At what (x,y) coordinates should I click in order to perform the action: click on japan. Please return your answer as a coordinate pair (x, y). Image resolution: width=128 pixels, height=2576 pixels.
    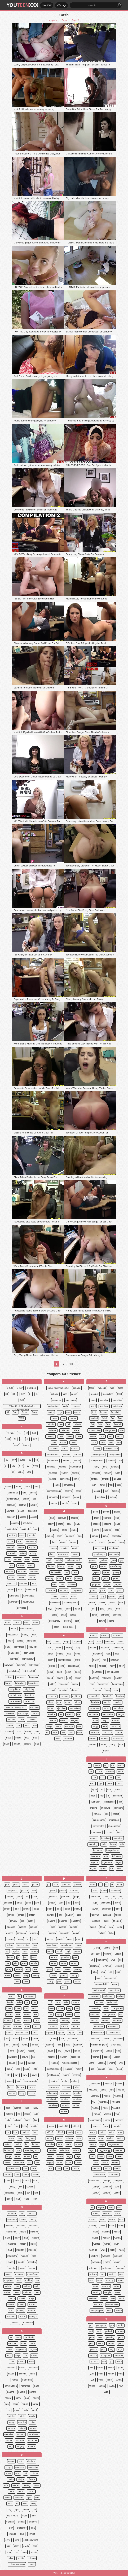
    Looking at the image, I should click on (30, 1921).